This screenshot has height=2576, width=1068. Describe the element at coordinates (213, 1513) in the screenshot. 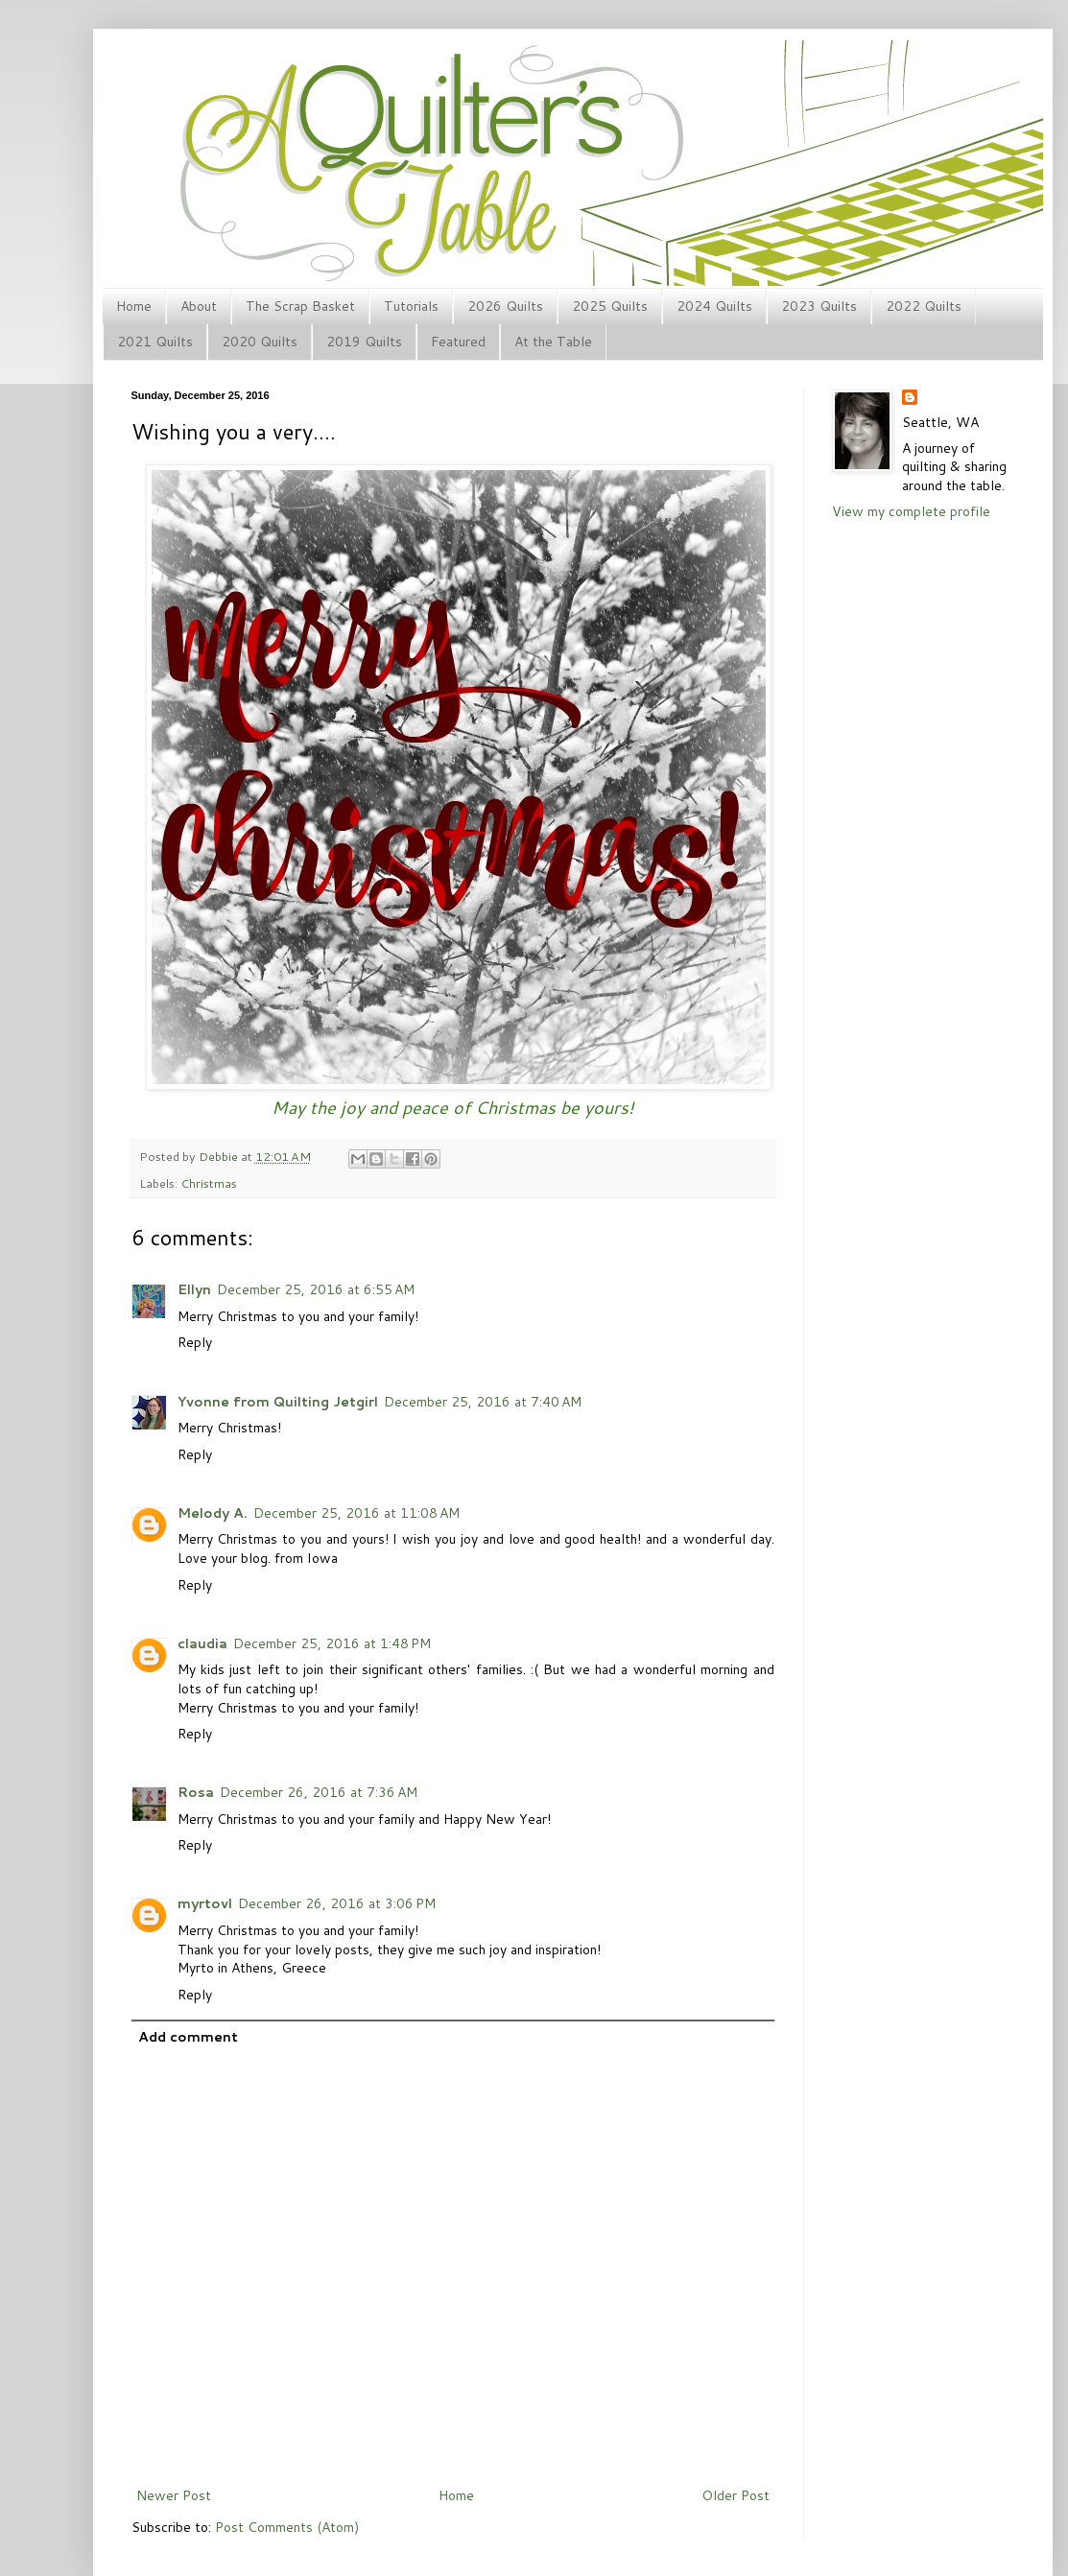

I see `Melody A.` at that location.